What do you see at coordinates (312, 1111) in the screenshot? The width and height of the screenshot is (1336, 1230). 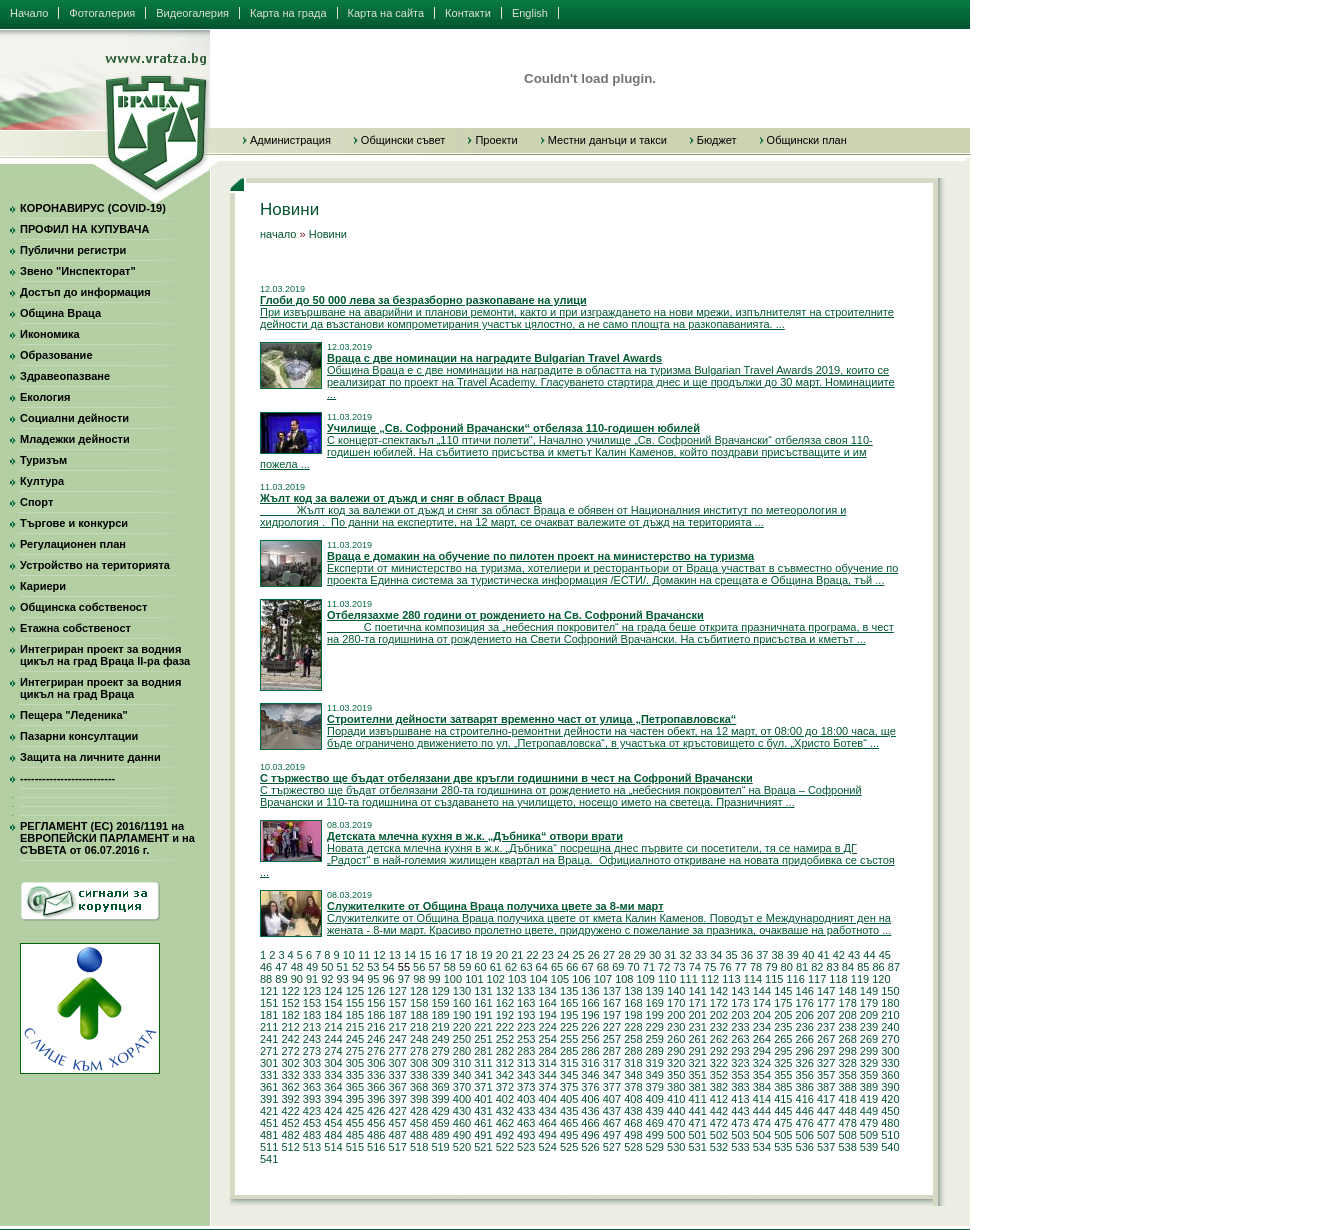 I see `423` at bounding box center [312, 1111].